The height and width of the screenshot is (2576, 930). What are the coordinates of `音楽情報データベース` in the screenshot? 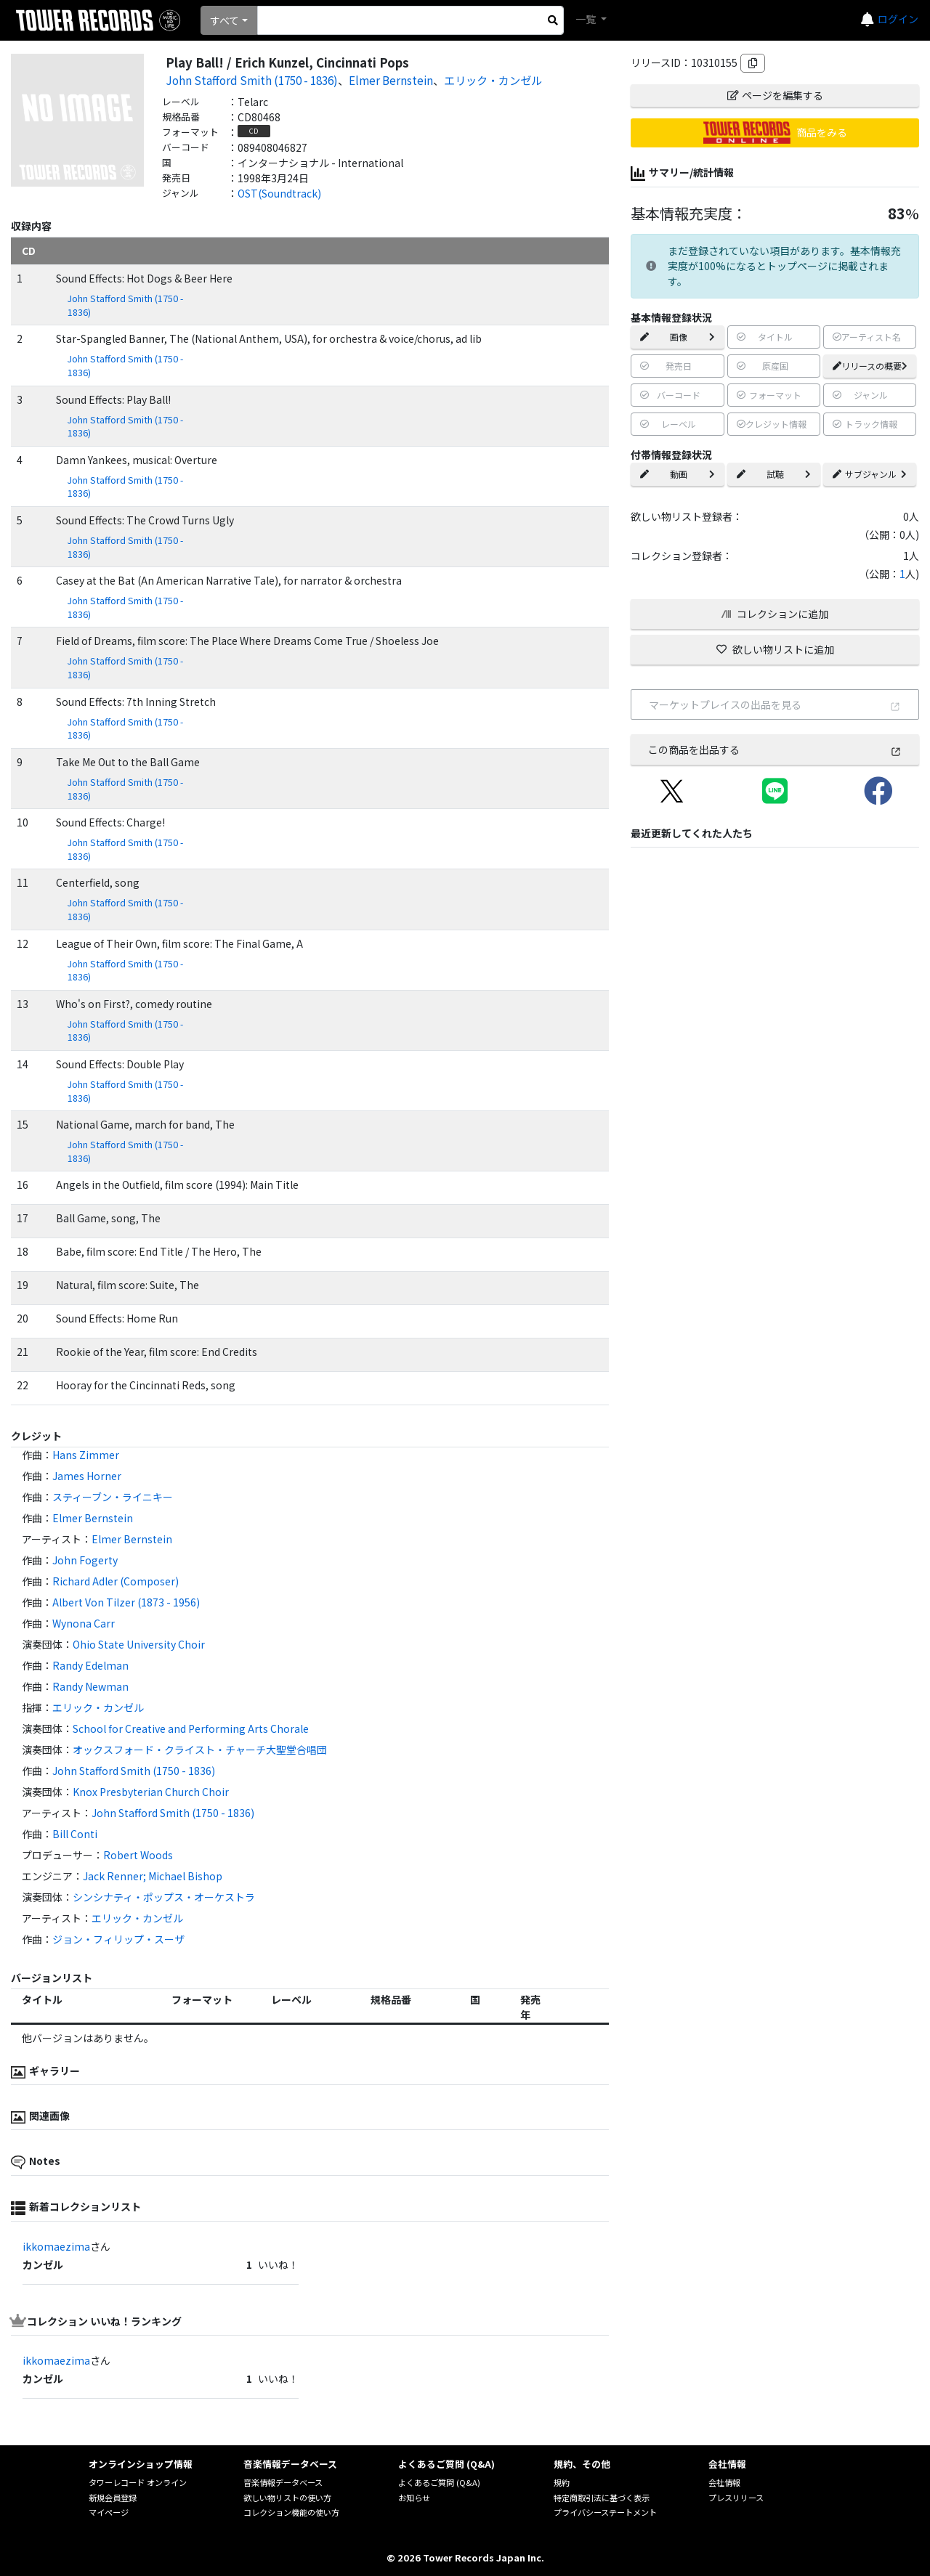 It's located at (283, 2482).